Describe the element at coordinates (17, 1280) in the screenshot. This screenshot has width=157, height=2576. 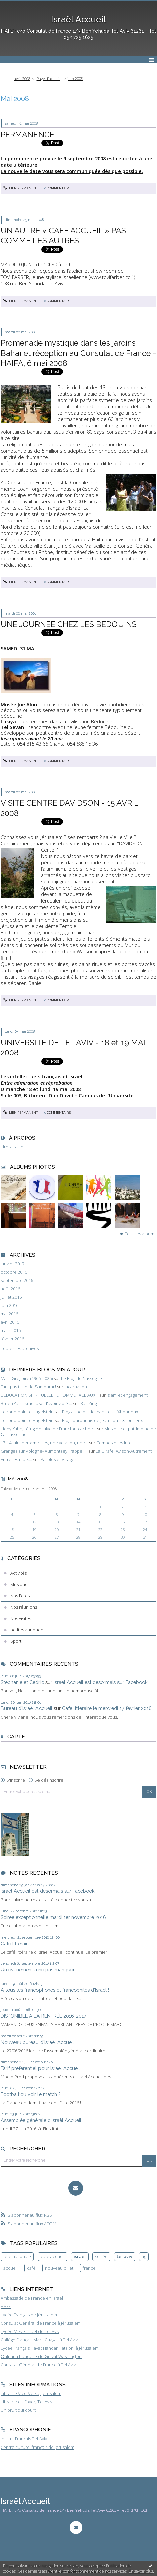
I see `septembre 2016` at that location.